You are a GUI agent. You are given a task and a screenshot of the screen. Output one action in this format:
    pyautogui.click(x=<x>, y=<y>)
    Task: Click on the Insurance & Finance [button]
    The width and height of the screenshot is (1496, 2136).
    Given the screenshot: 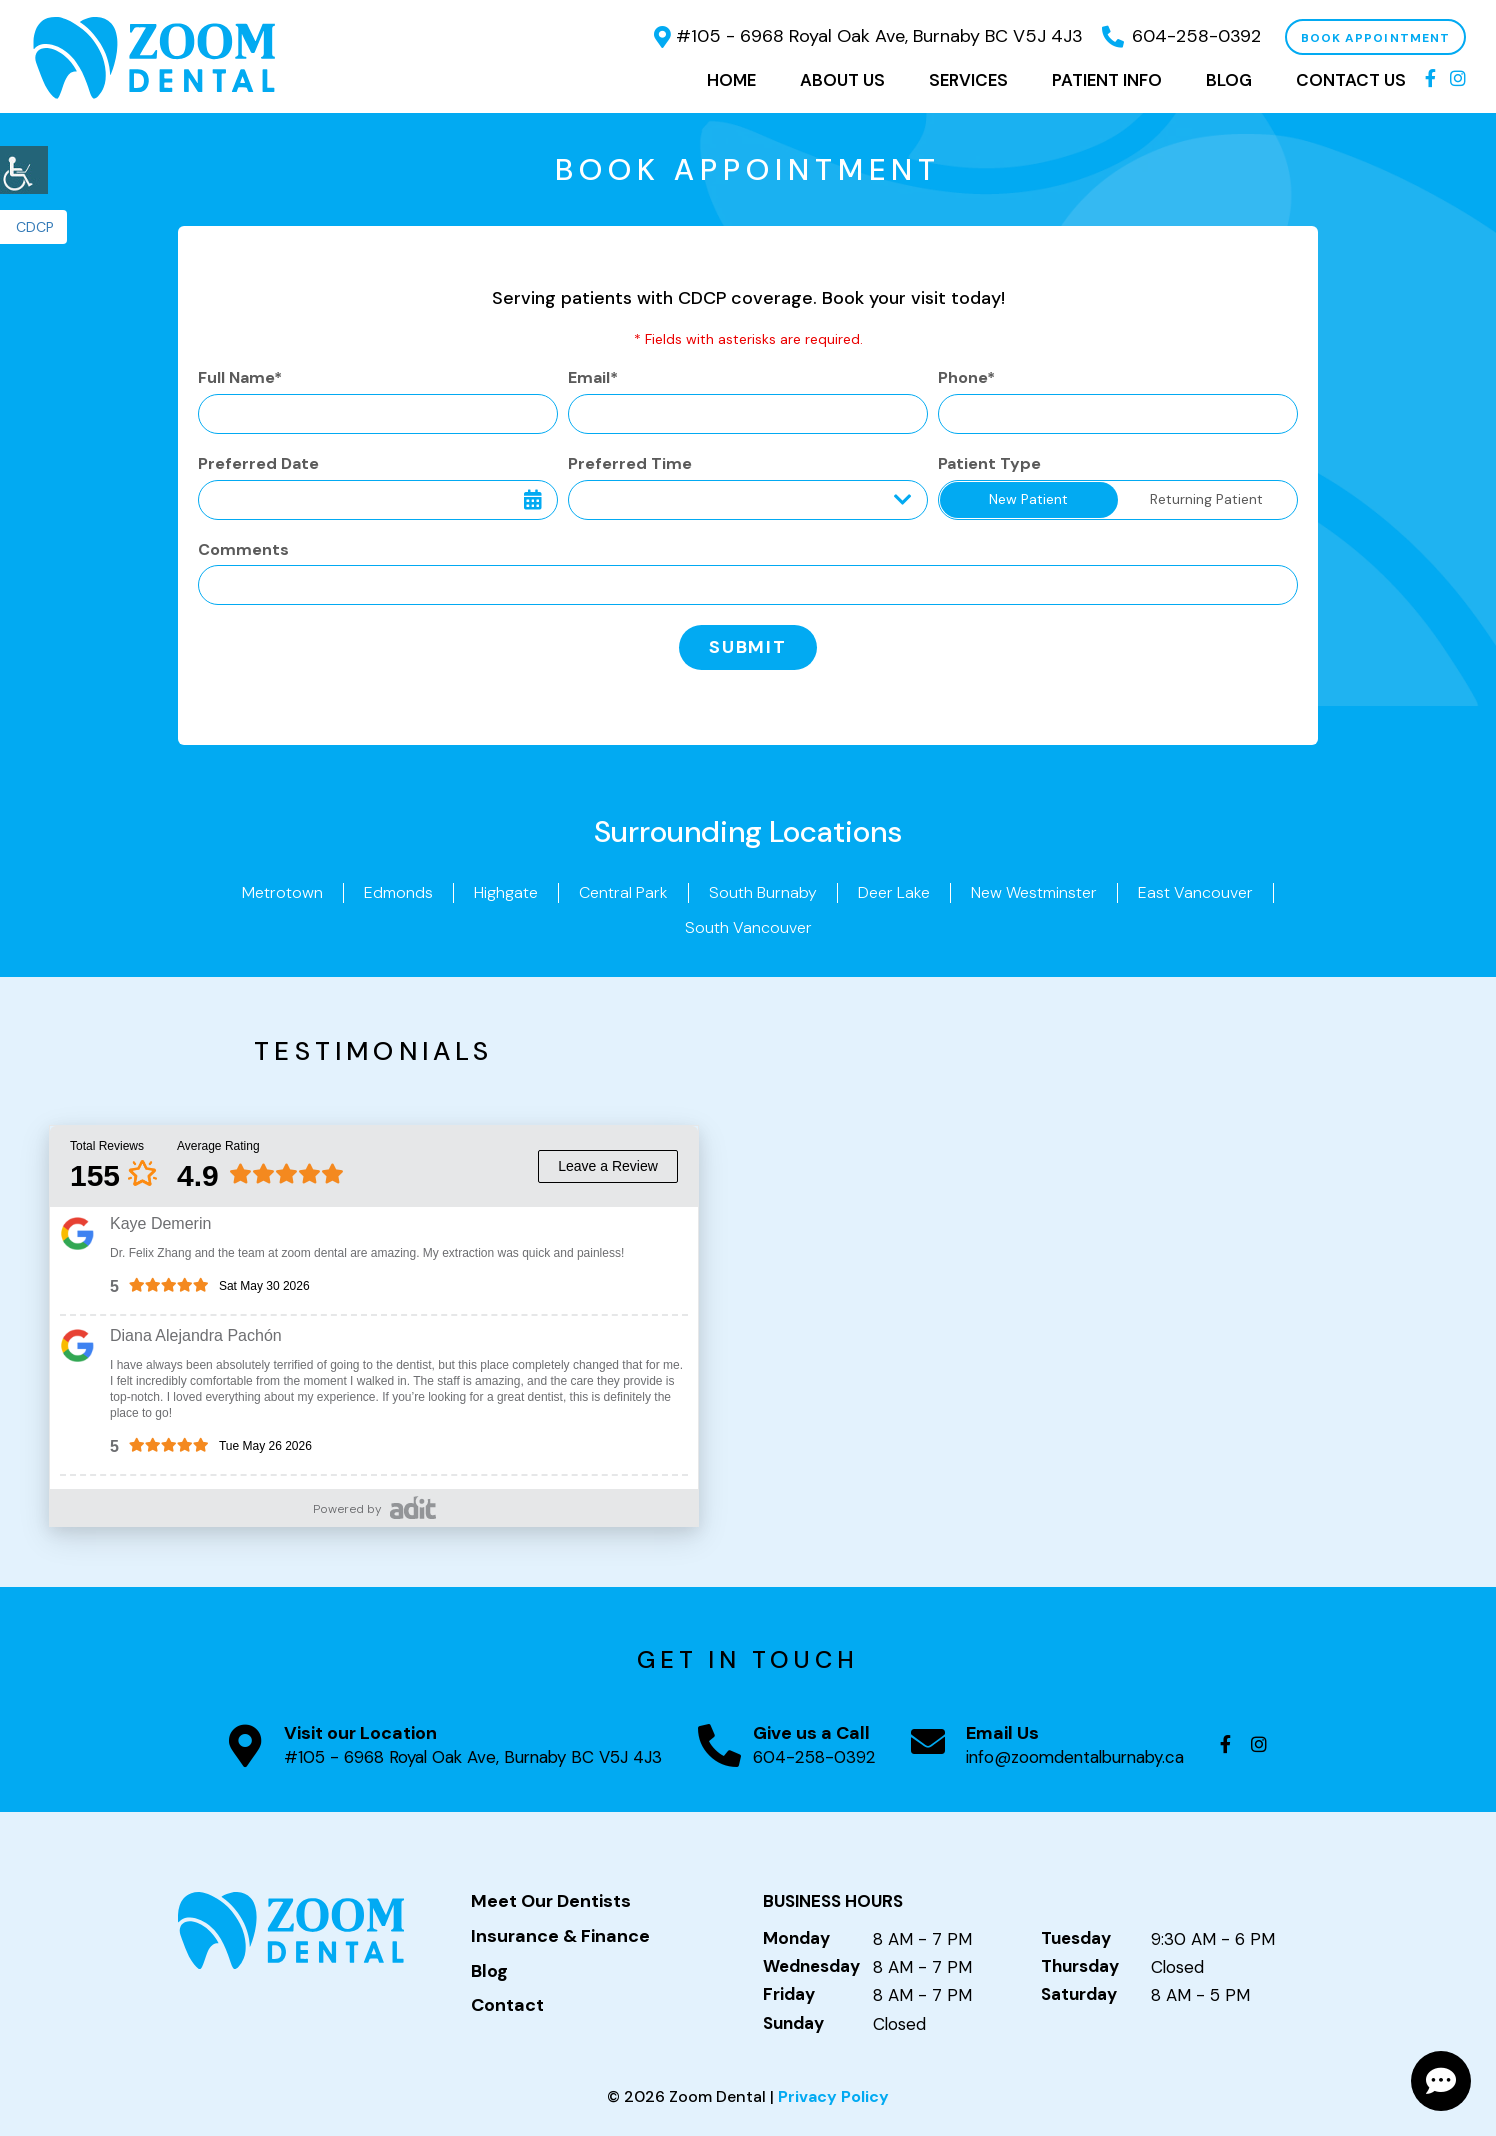 What is the action you would take?
    pyautogui.click(x=560, y=1937)
    